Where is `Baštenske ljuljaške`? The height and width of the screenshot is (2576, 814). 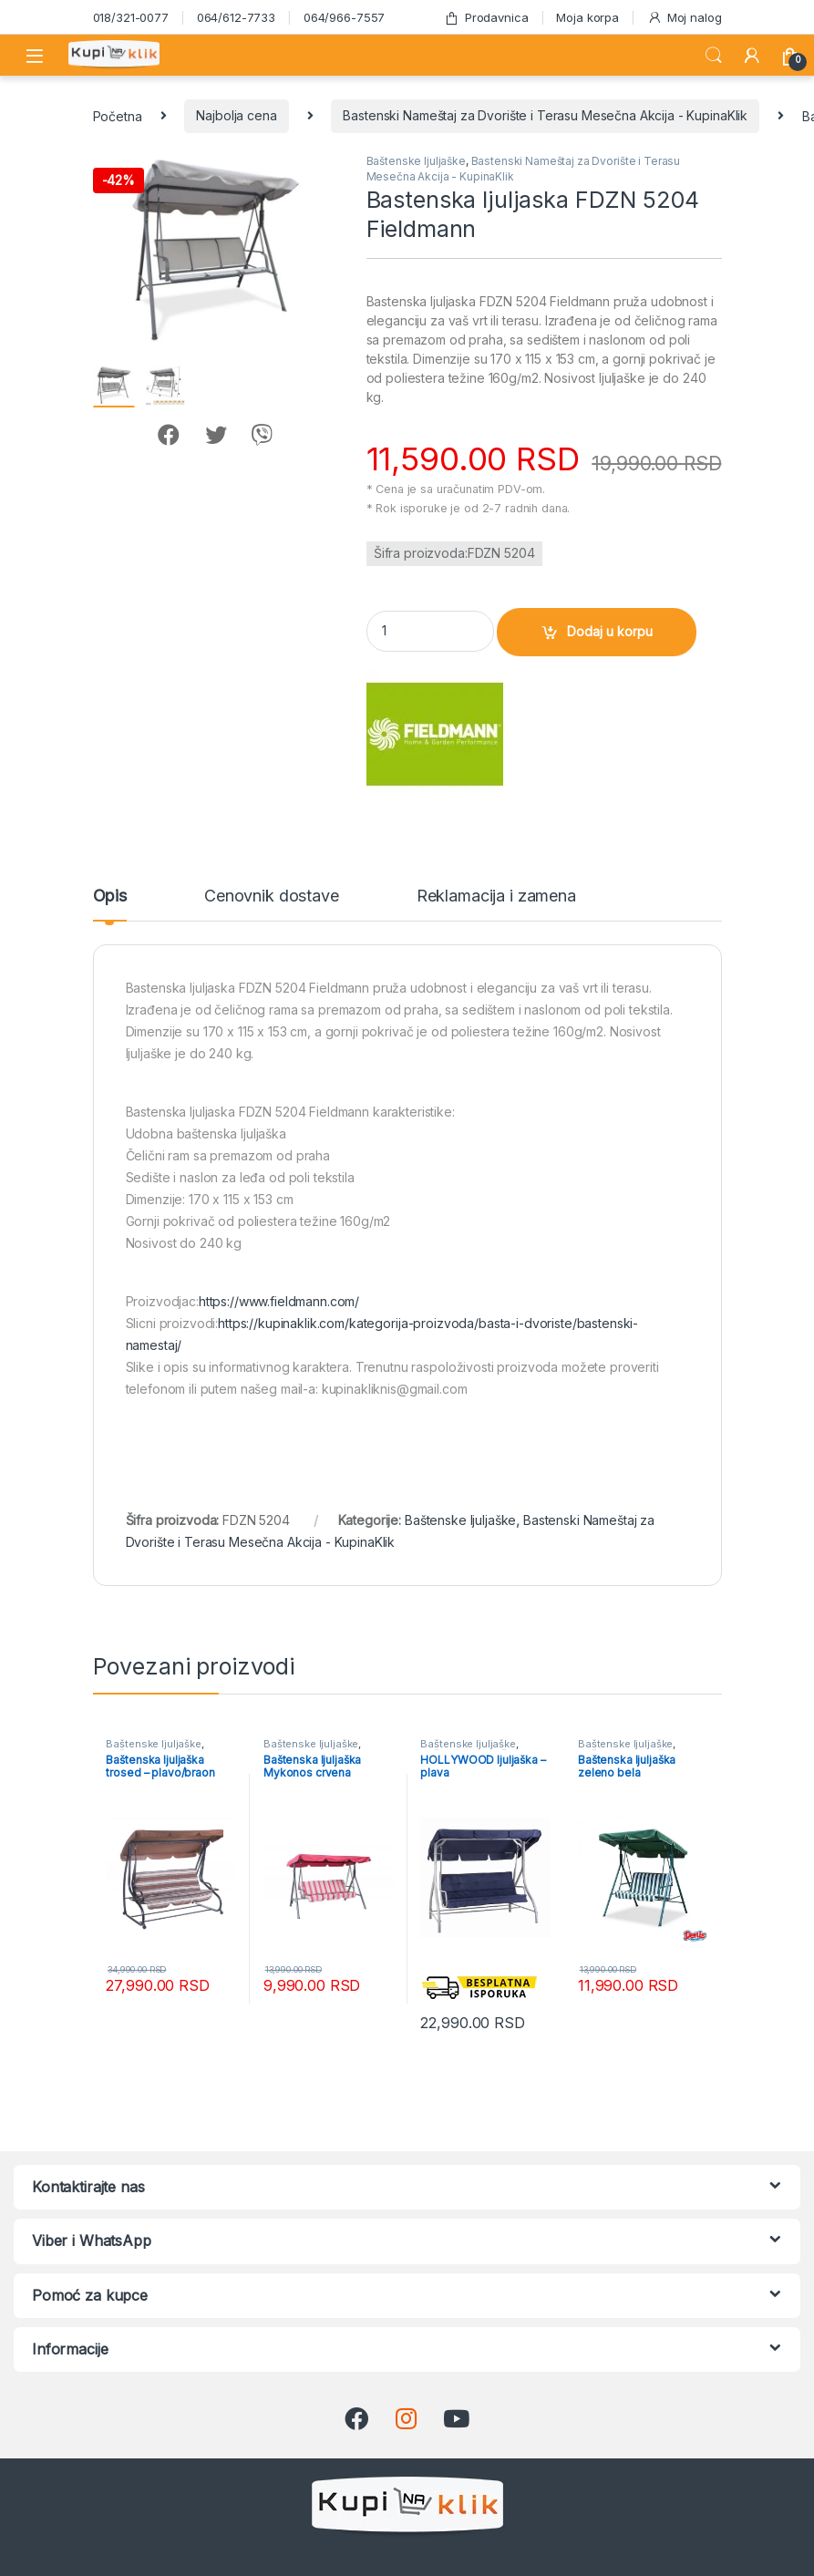
Baštenske ljuljaške is located at coordinates (416, 161).